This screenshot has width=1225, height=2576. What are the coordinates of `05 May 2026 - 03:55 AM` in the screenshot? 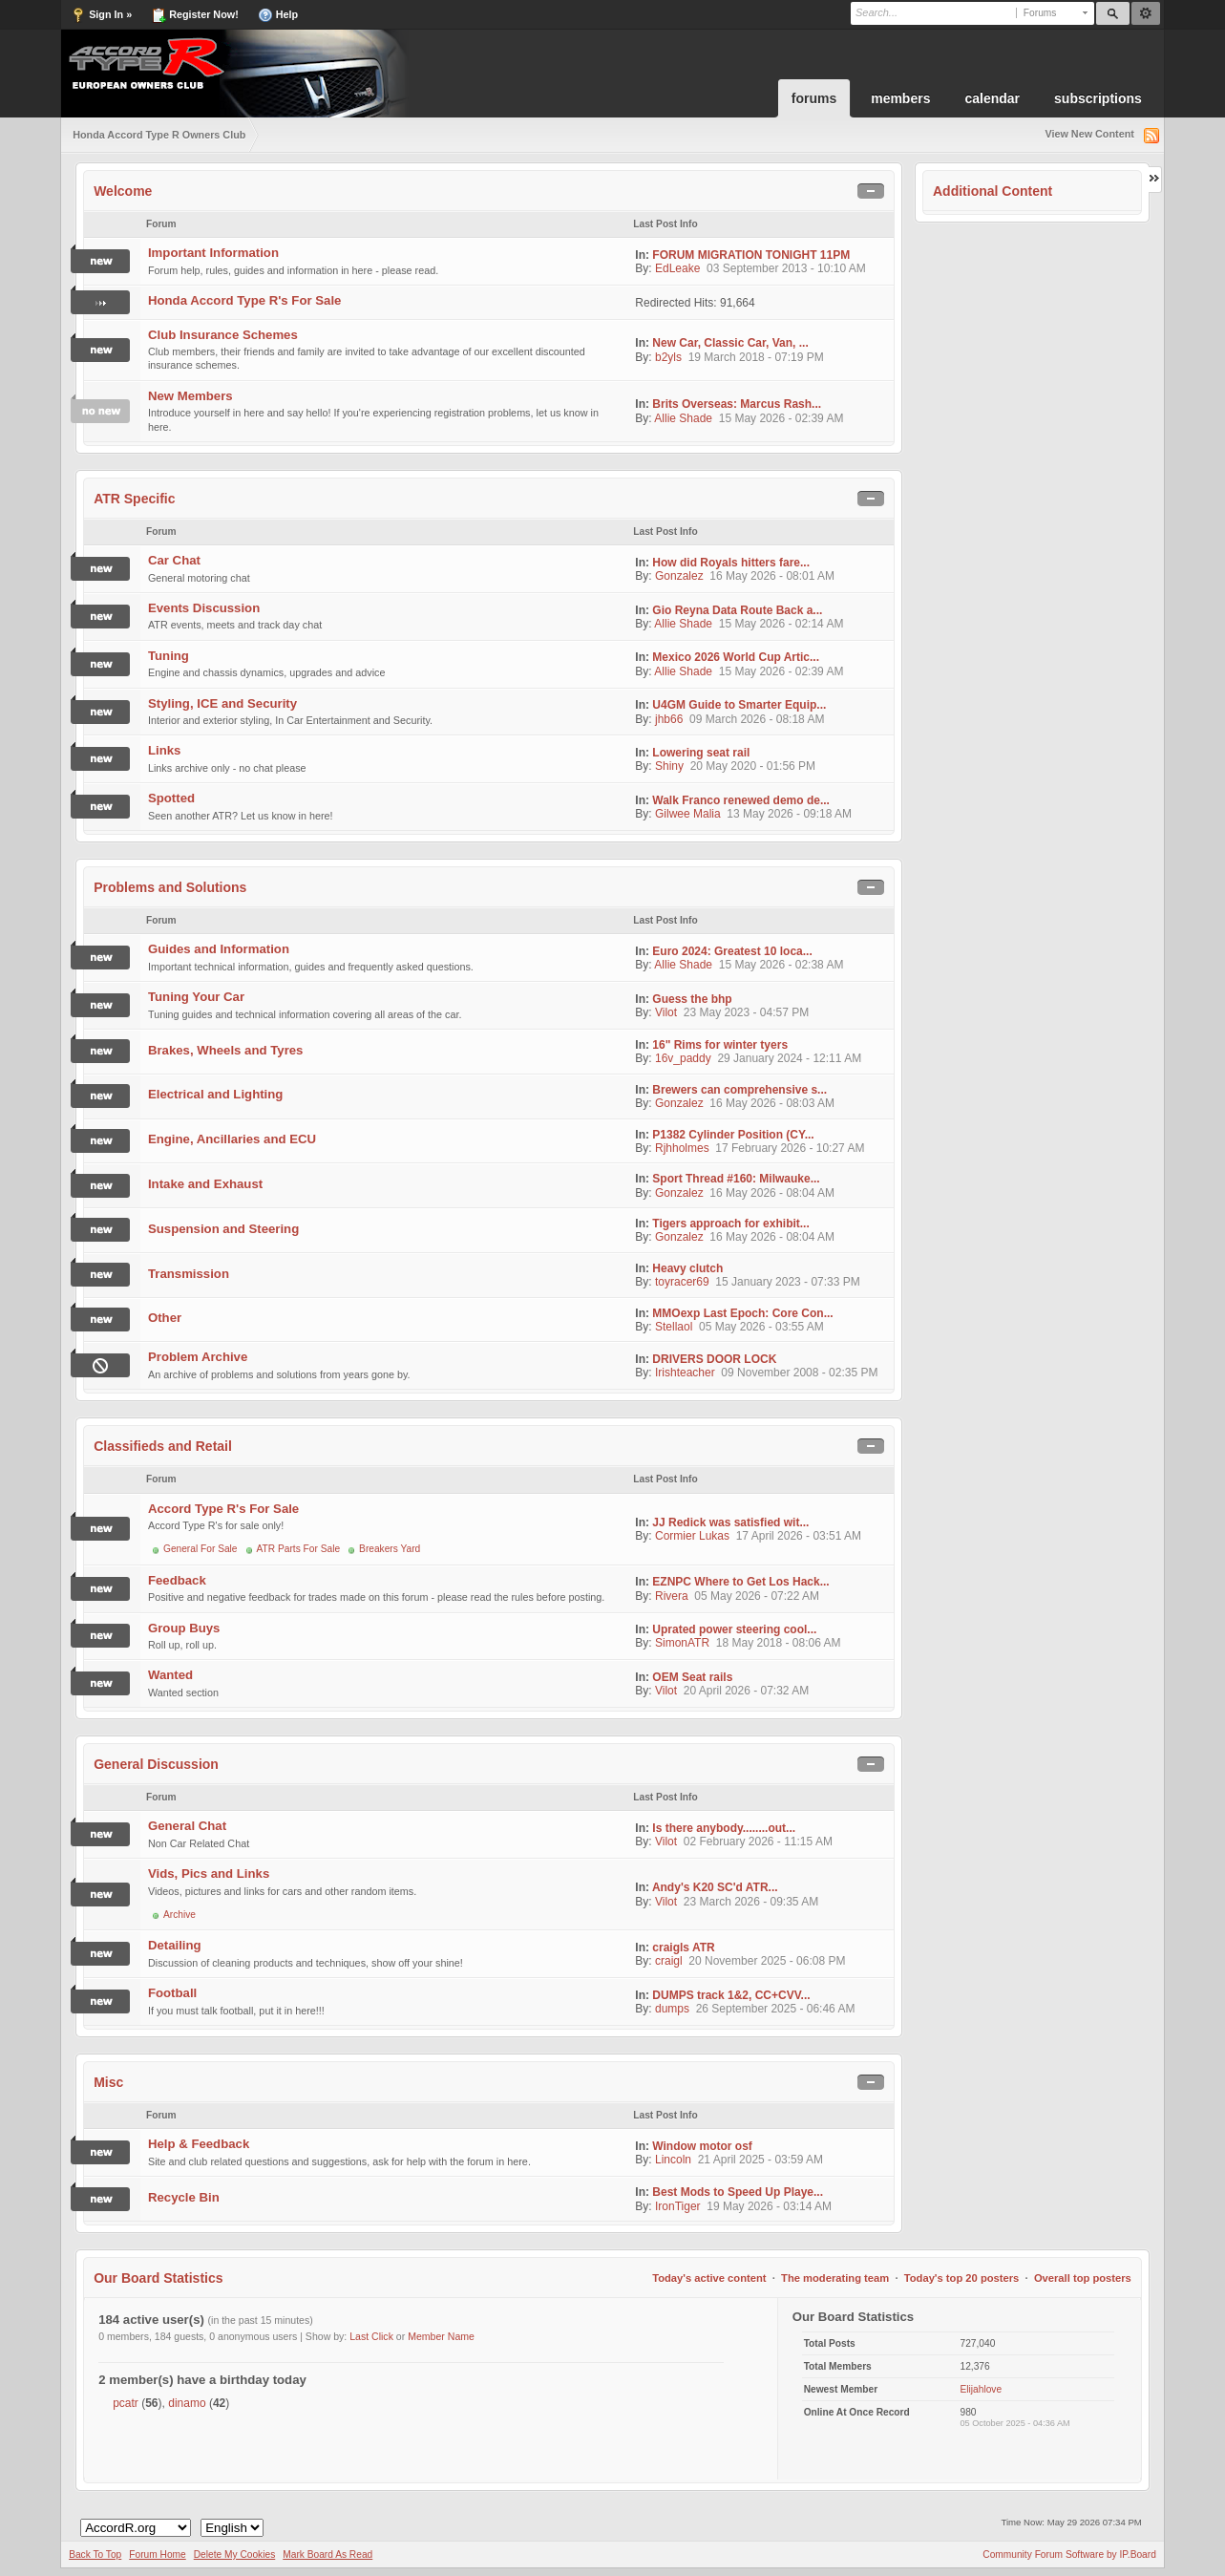 It's located at (761, 1326).